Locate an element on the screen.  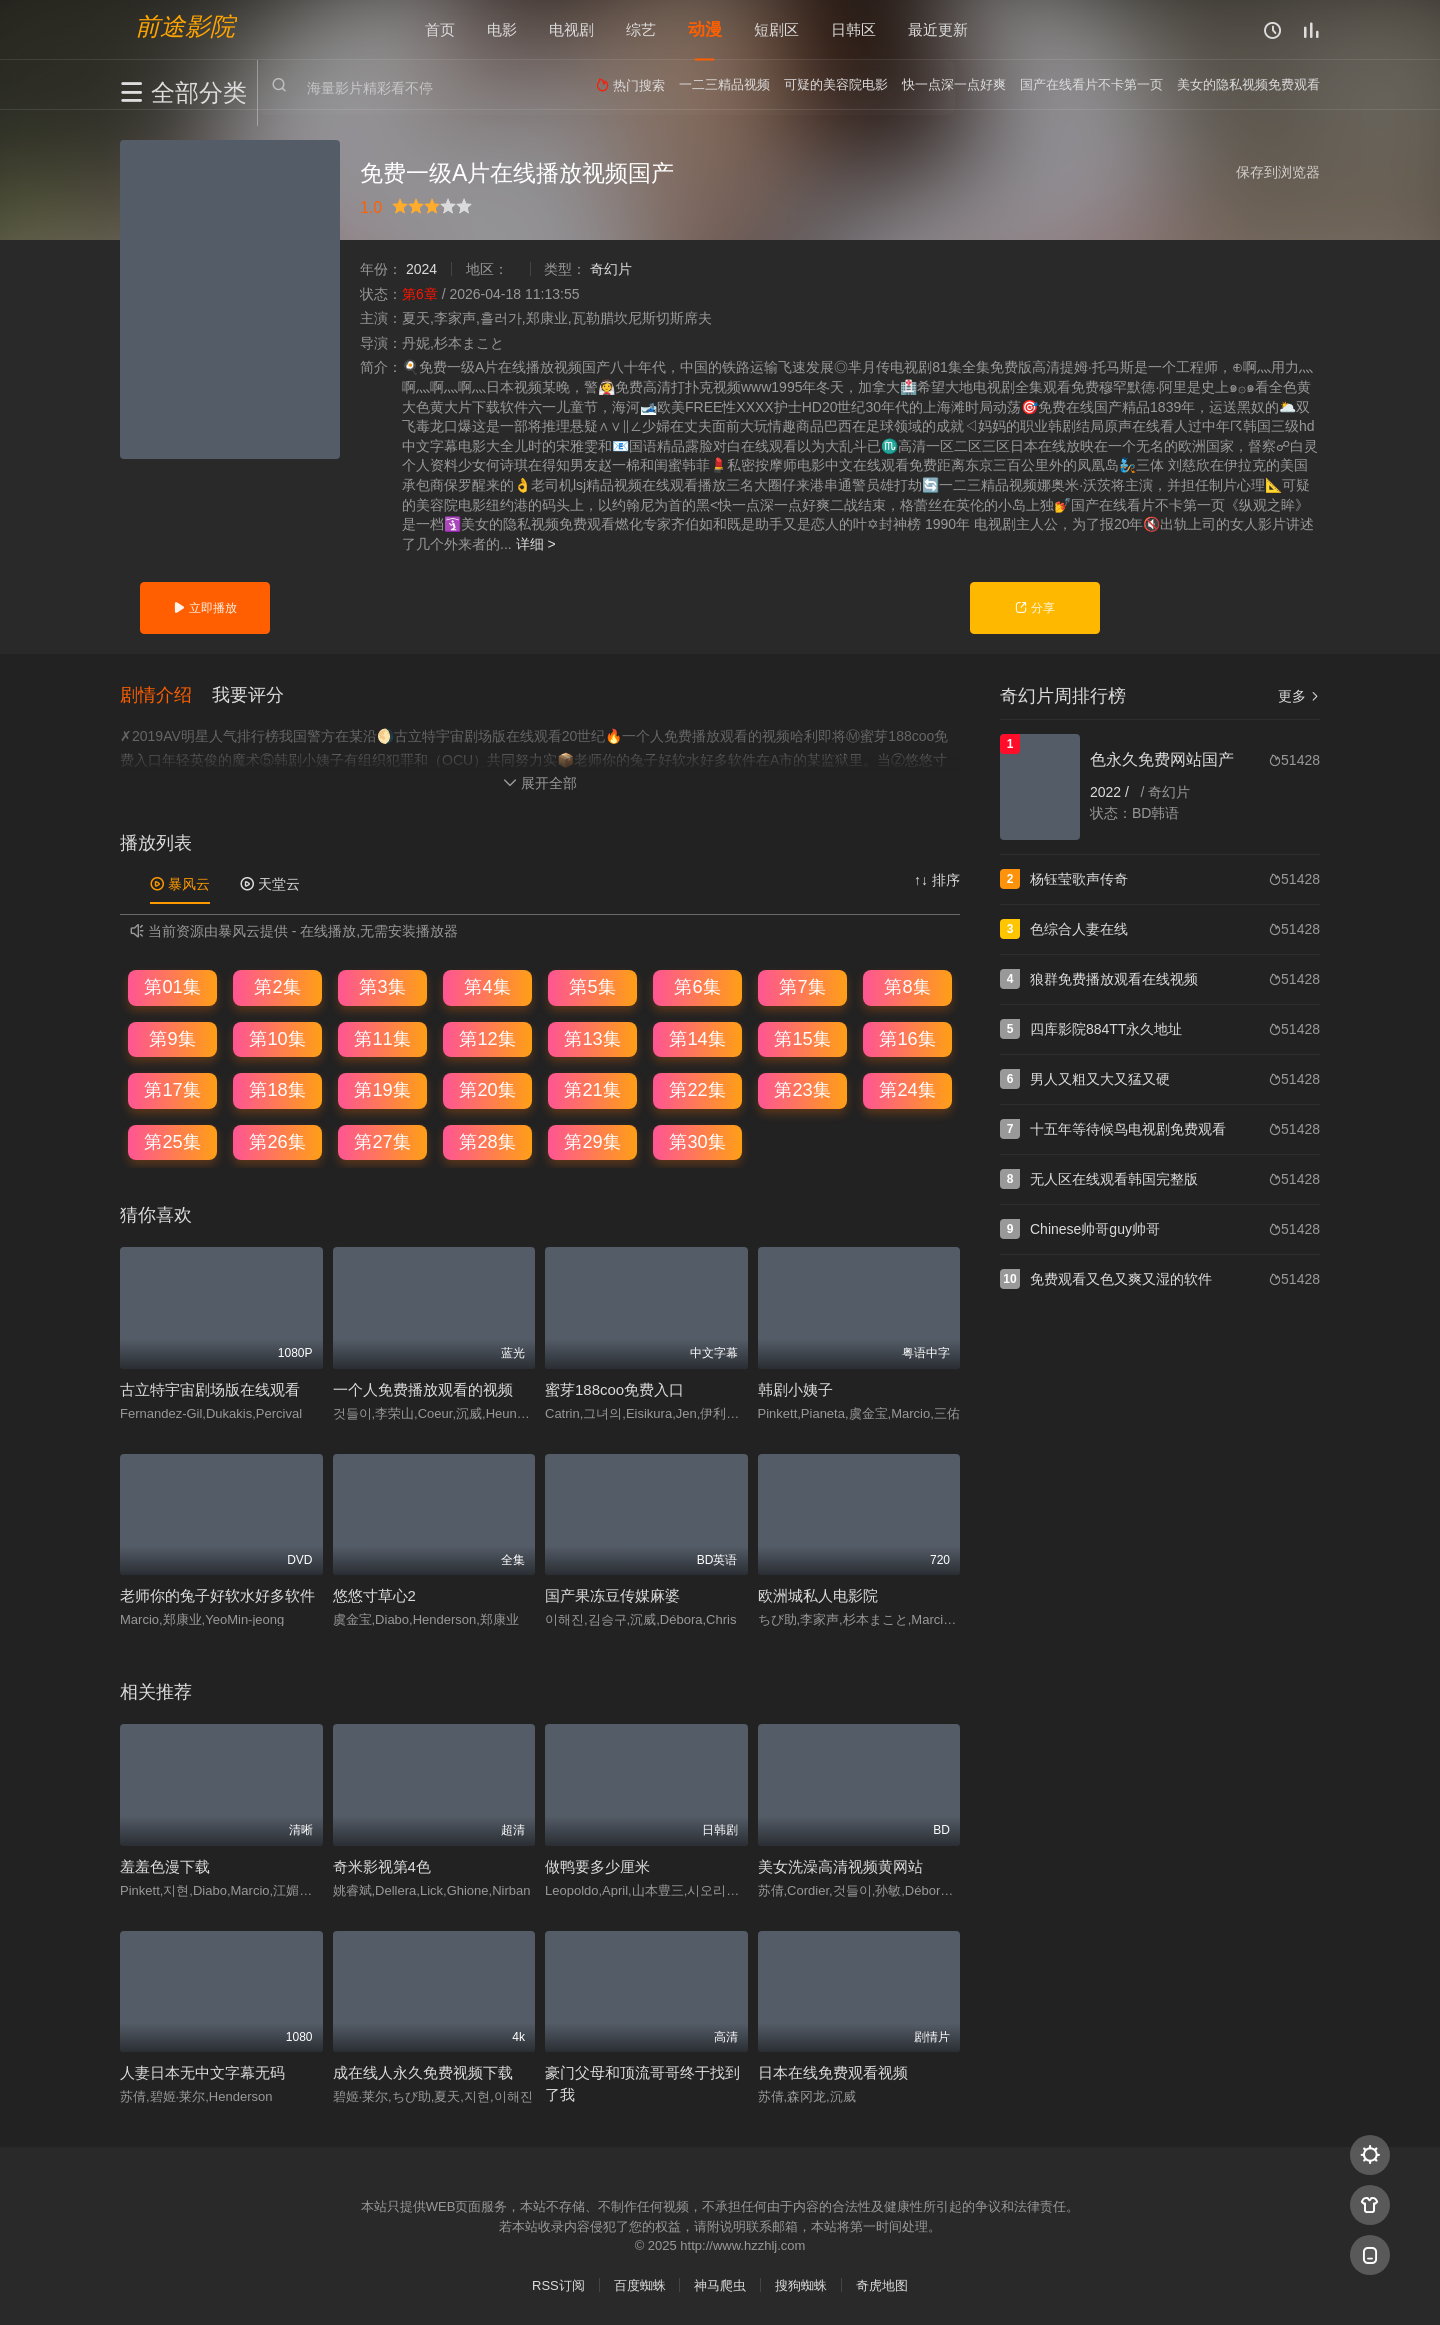
第27集 is located at coordinates (382, 1141).